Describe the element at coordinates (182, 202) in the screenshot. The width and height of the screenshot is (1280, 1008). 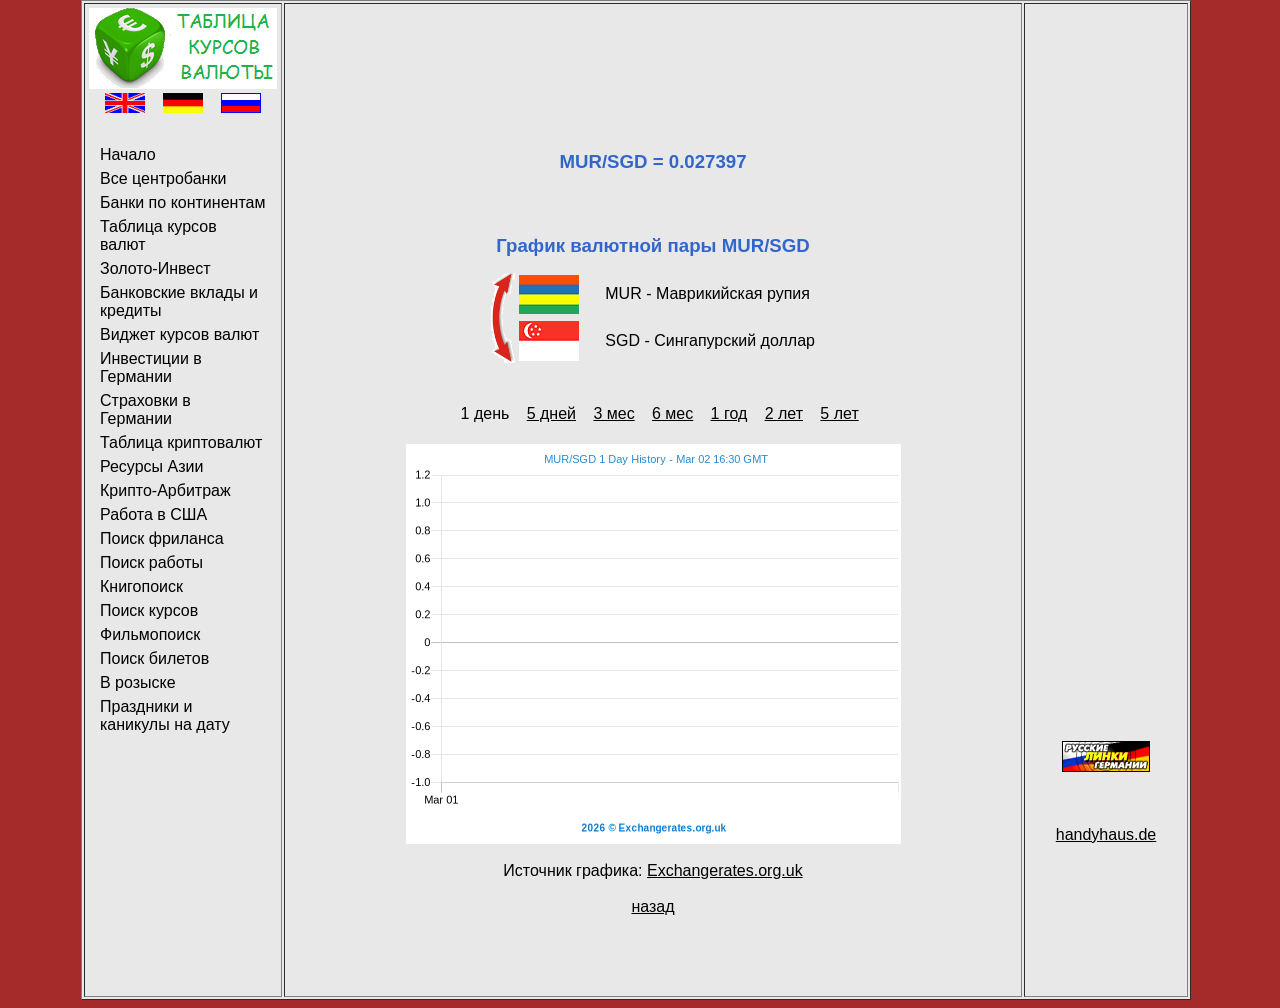
I see `Банки по континентам` at that location.